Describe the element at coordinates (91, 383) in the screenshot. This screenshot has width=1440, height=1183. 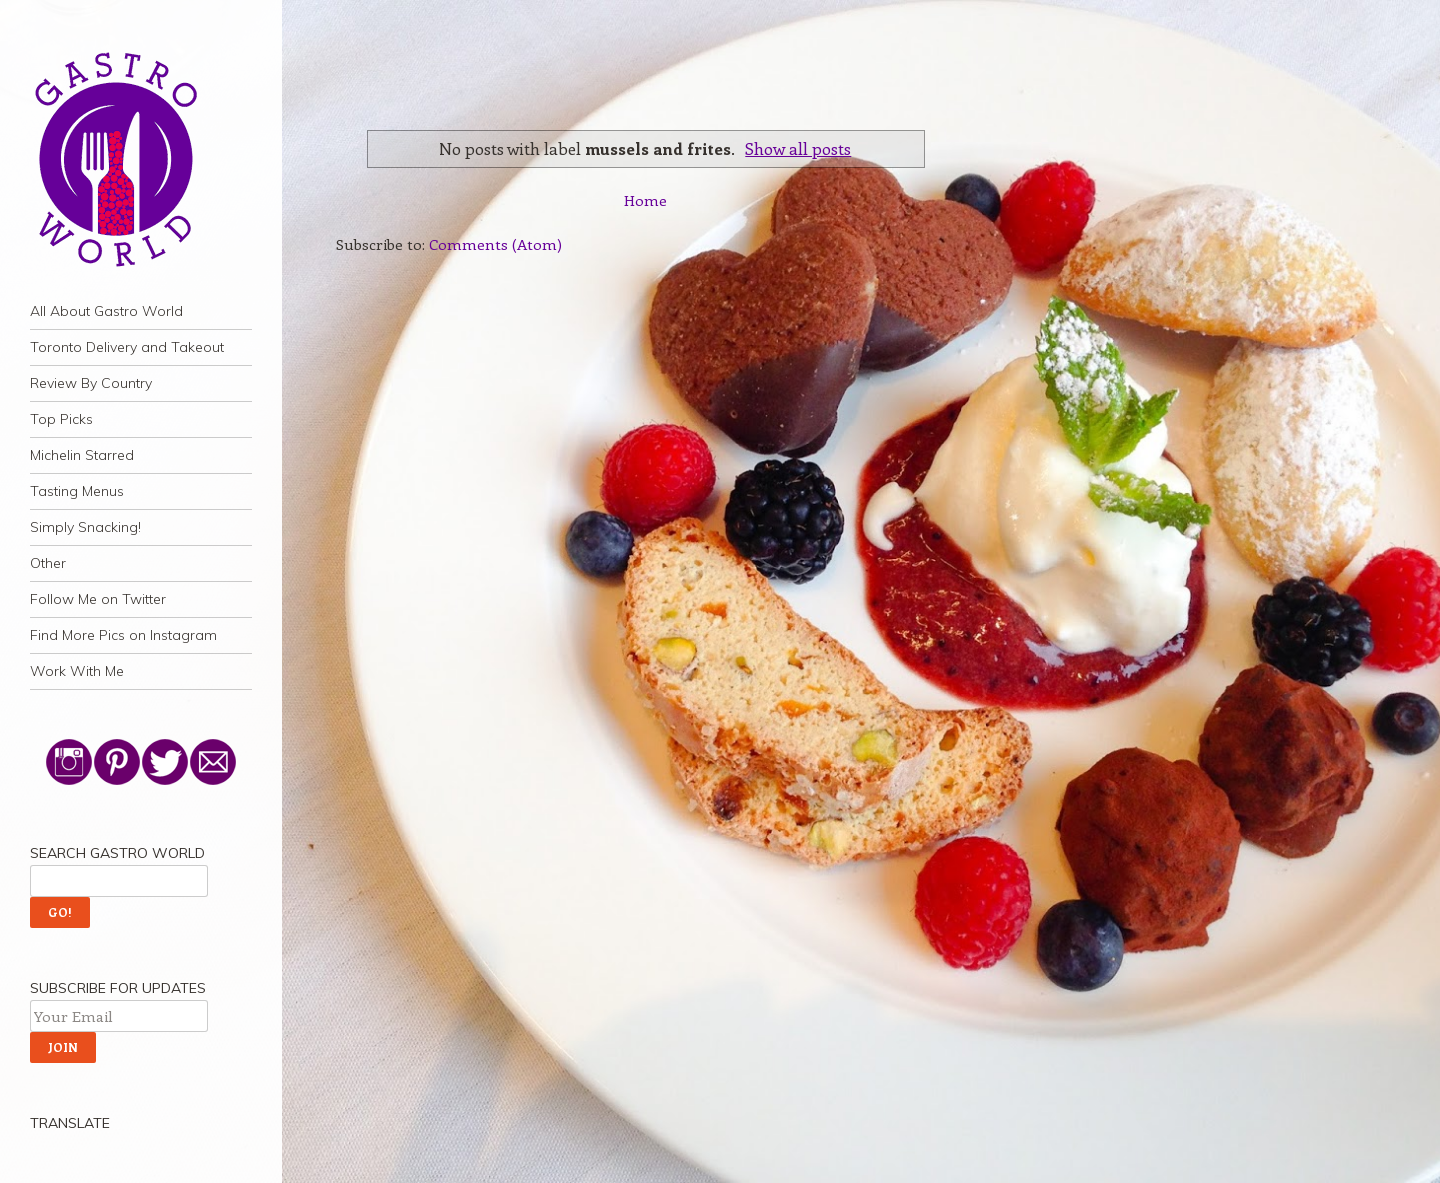
I see `Review By Country` at that location.